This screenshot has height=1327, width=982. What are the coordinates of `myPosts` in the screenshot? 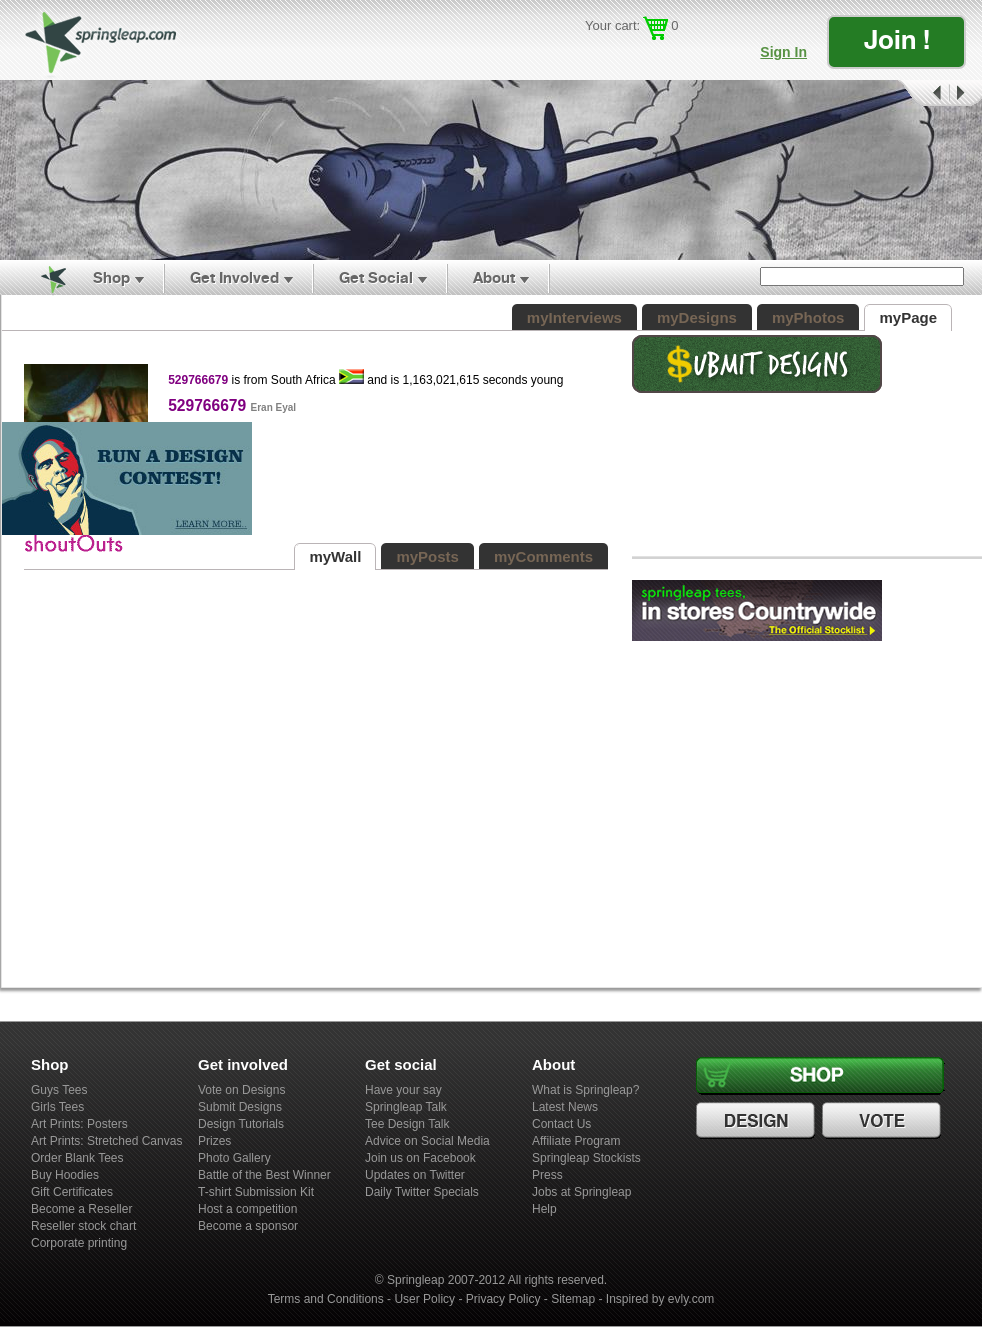 It's located at (427, 556).